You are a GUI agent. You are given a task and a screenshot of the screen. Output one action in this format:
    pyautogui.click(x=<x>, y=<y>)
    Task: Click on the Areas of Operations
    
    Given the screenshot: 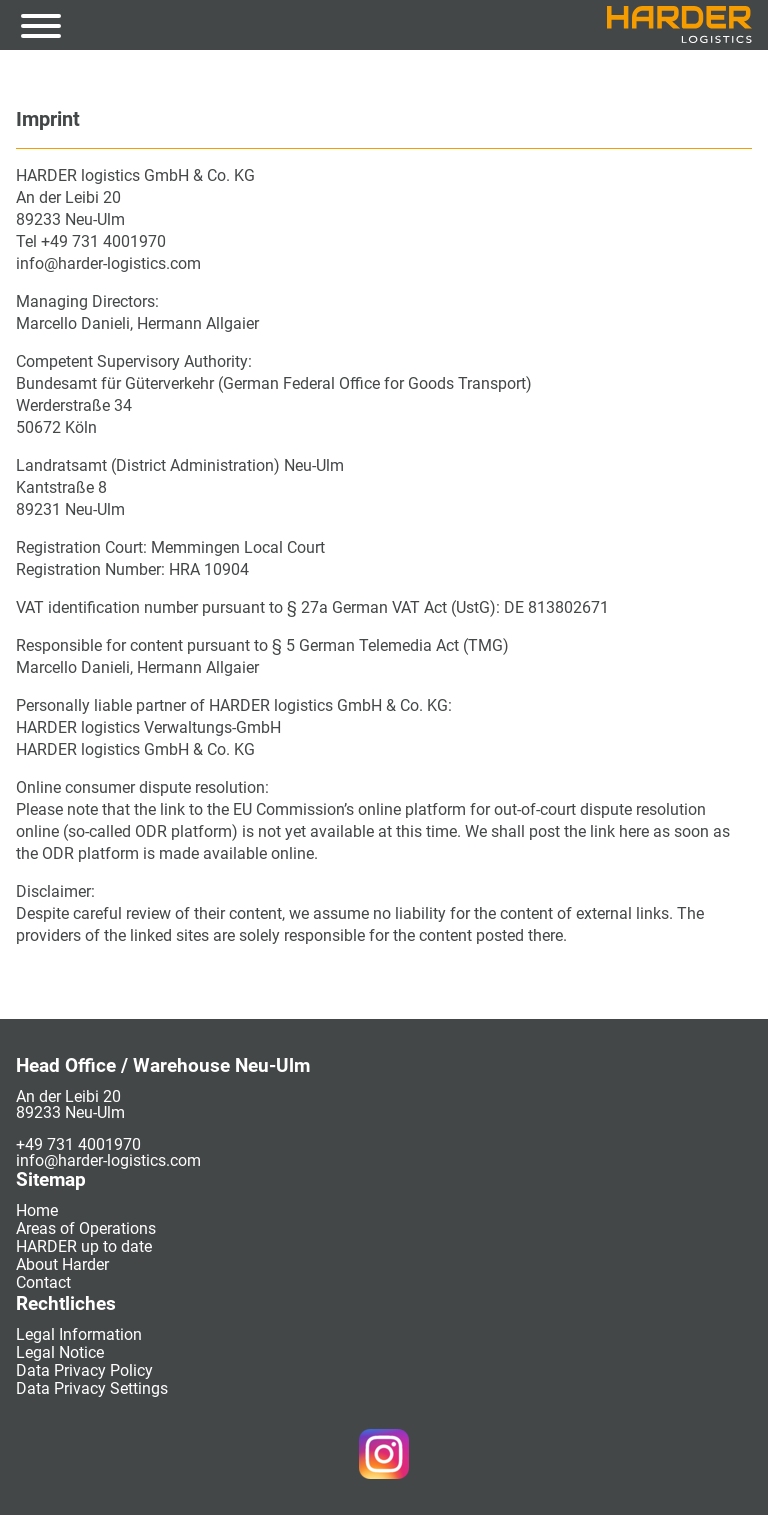 What is the action you would take?
    pyautogui.click(x=86, y=1228)
    